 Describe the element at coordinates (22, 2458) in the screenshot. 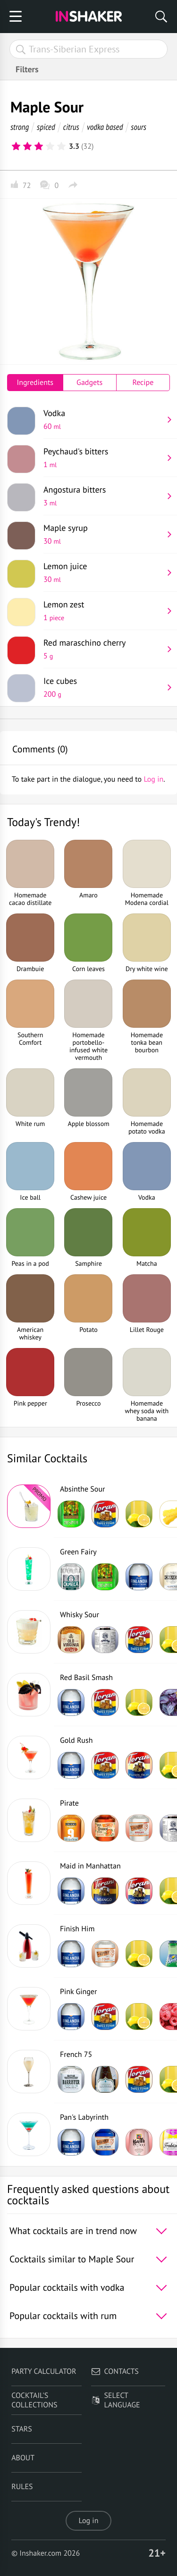

I see `About` at that location.